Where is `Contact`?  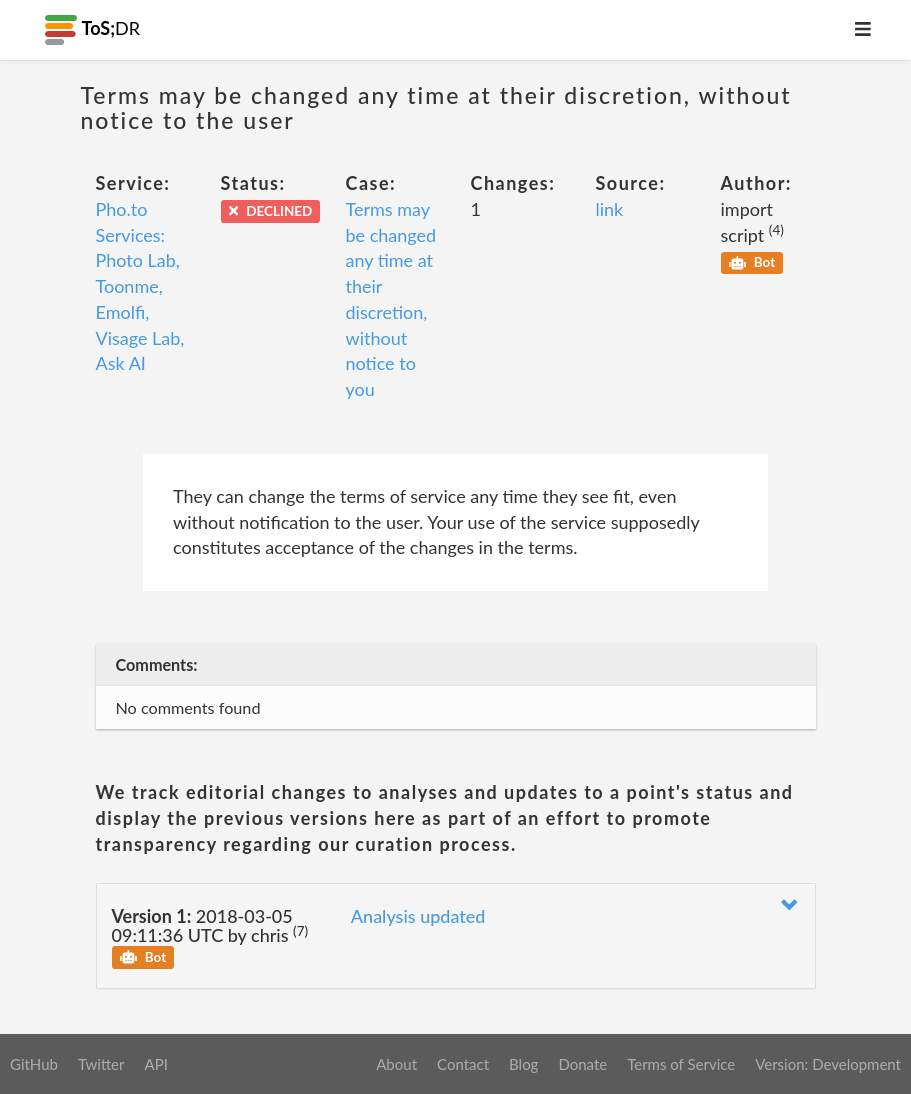
Contact is located at coordinates (463, 1064).